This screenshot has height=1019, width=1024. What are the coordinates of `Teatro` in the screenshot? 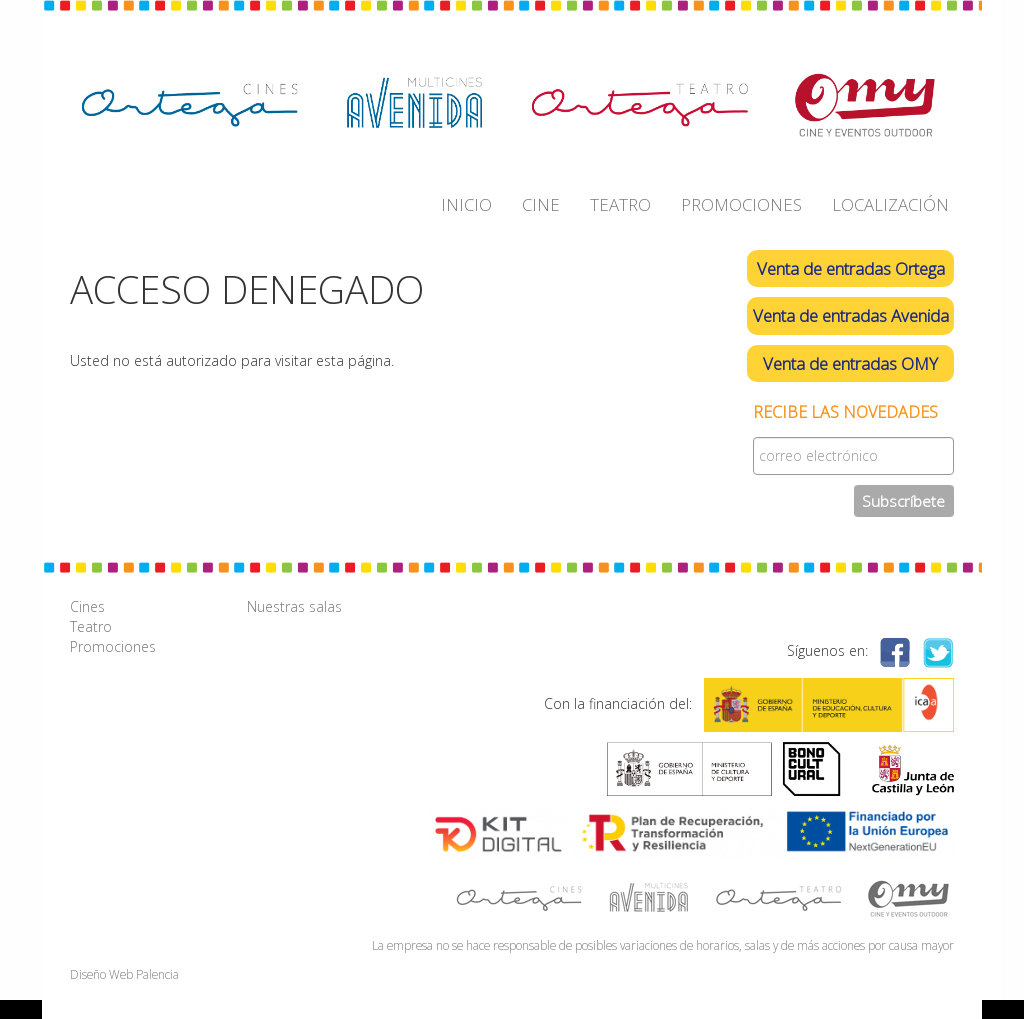 It's located at (91, 626).